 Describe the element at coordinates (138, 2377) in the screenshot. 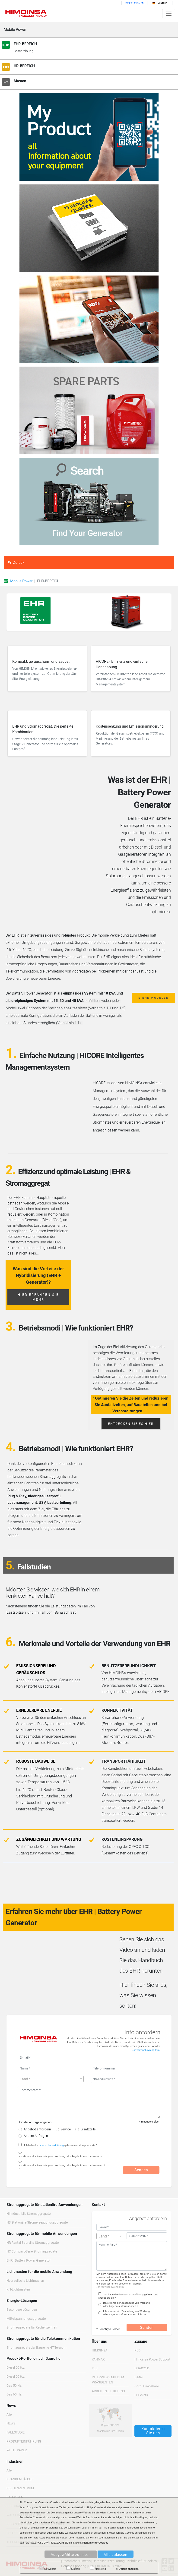

I see `E-Mail` at that location.